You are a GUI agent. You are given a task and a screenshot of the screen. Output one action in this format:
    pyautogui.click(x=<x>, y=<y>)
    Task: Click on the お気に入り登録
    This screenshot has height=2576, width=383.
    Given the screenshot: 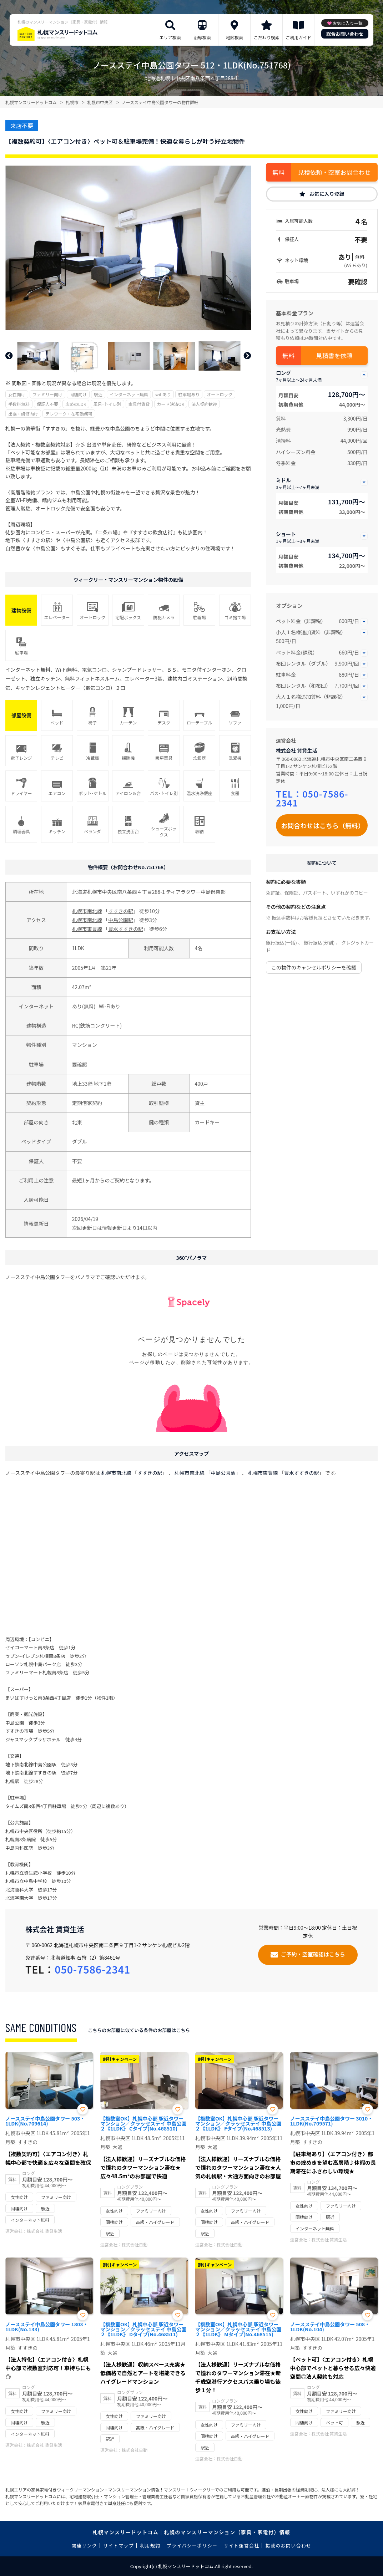 What is the action you would take?
    pyautogui.click(x=326, y=193)
    